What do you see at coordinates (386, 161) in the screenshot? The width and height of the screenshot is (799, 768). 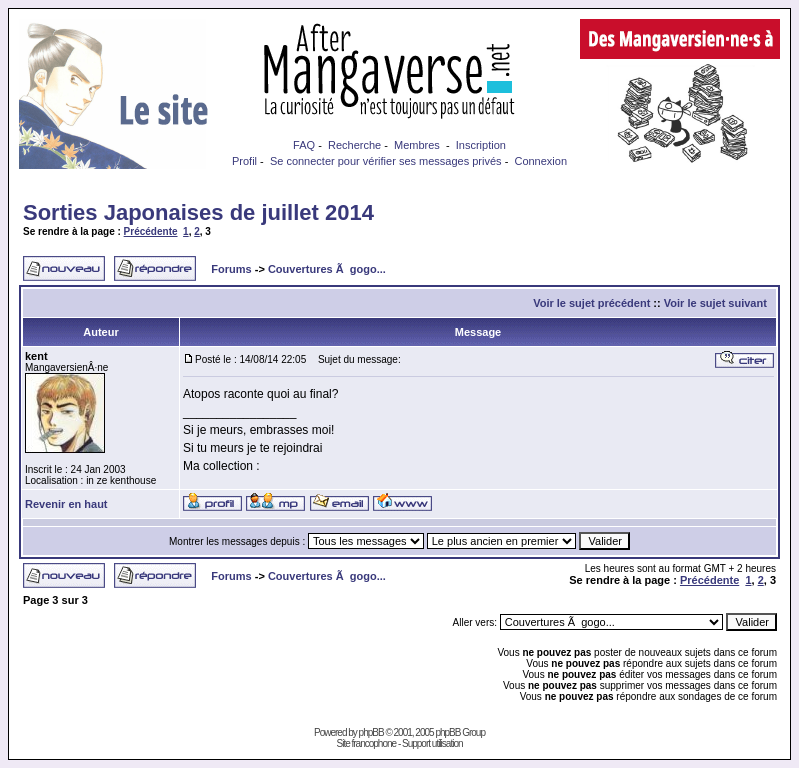 I see `Se connecter pour vérifier ses messages privés` at bounding box center [386, 161].